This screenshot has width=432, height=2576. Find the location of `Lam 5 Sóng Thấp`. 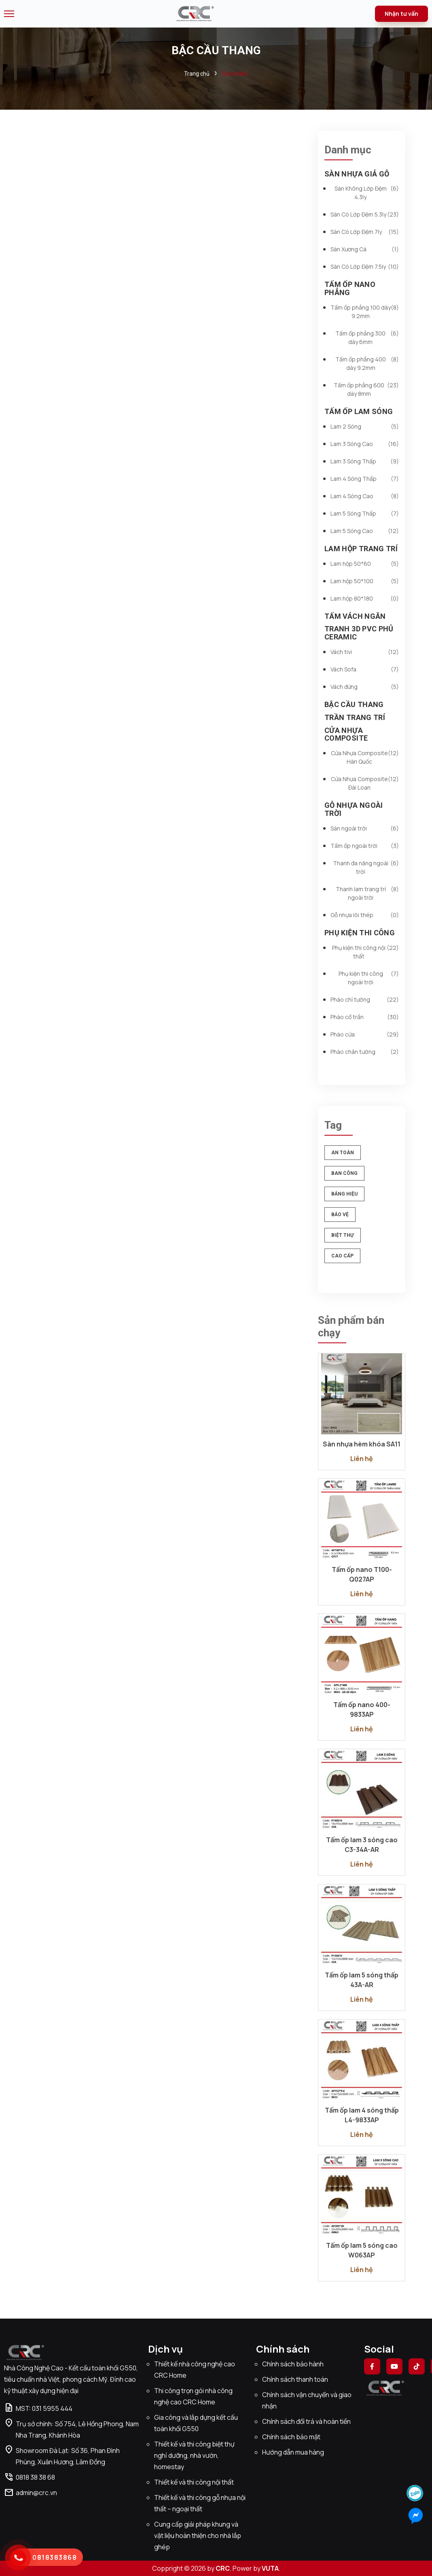

Lam 5 Sóng Thấp is located at coordinates (364, 513).